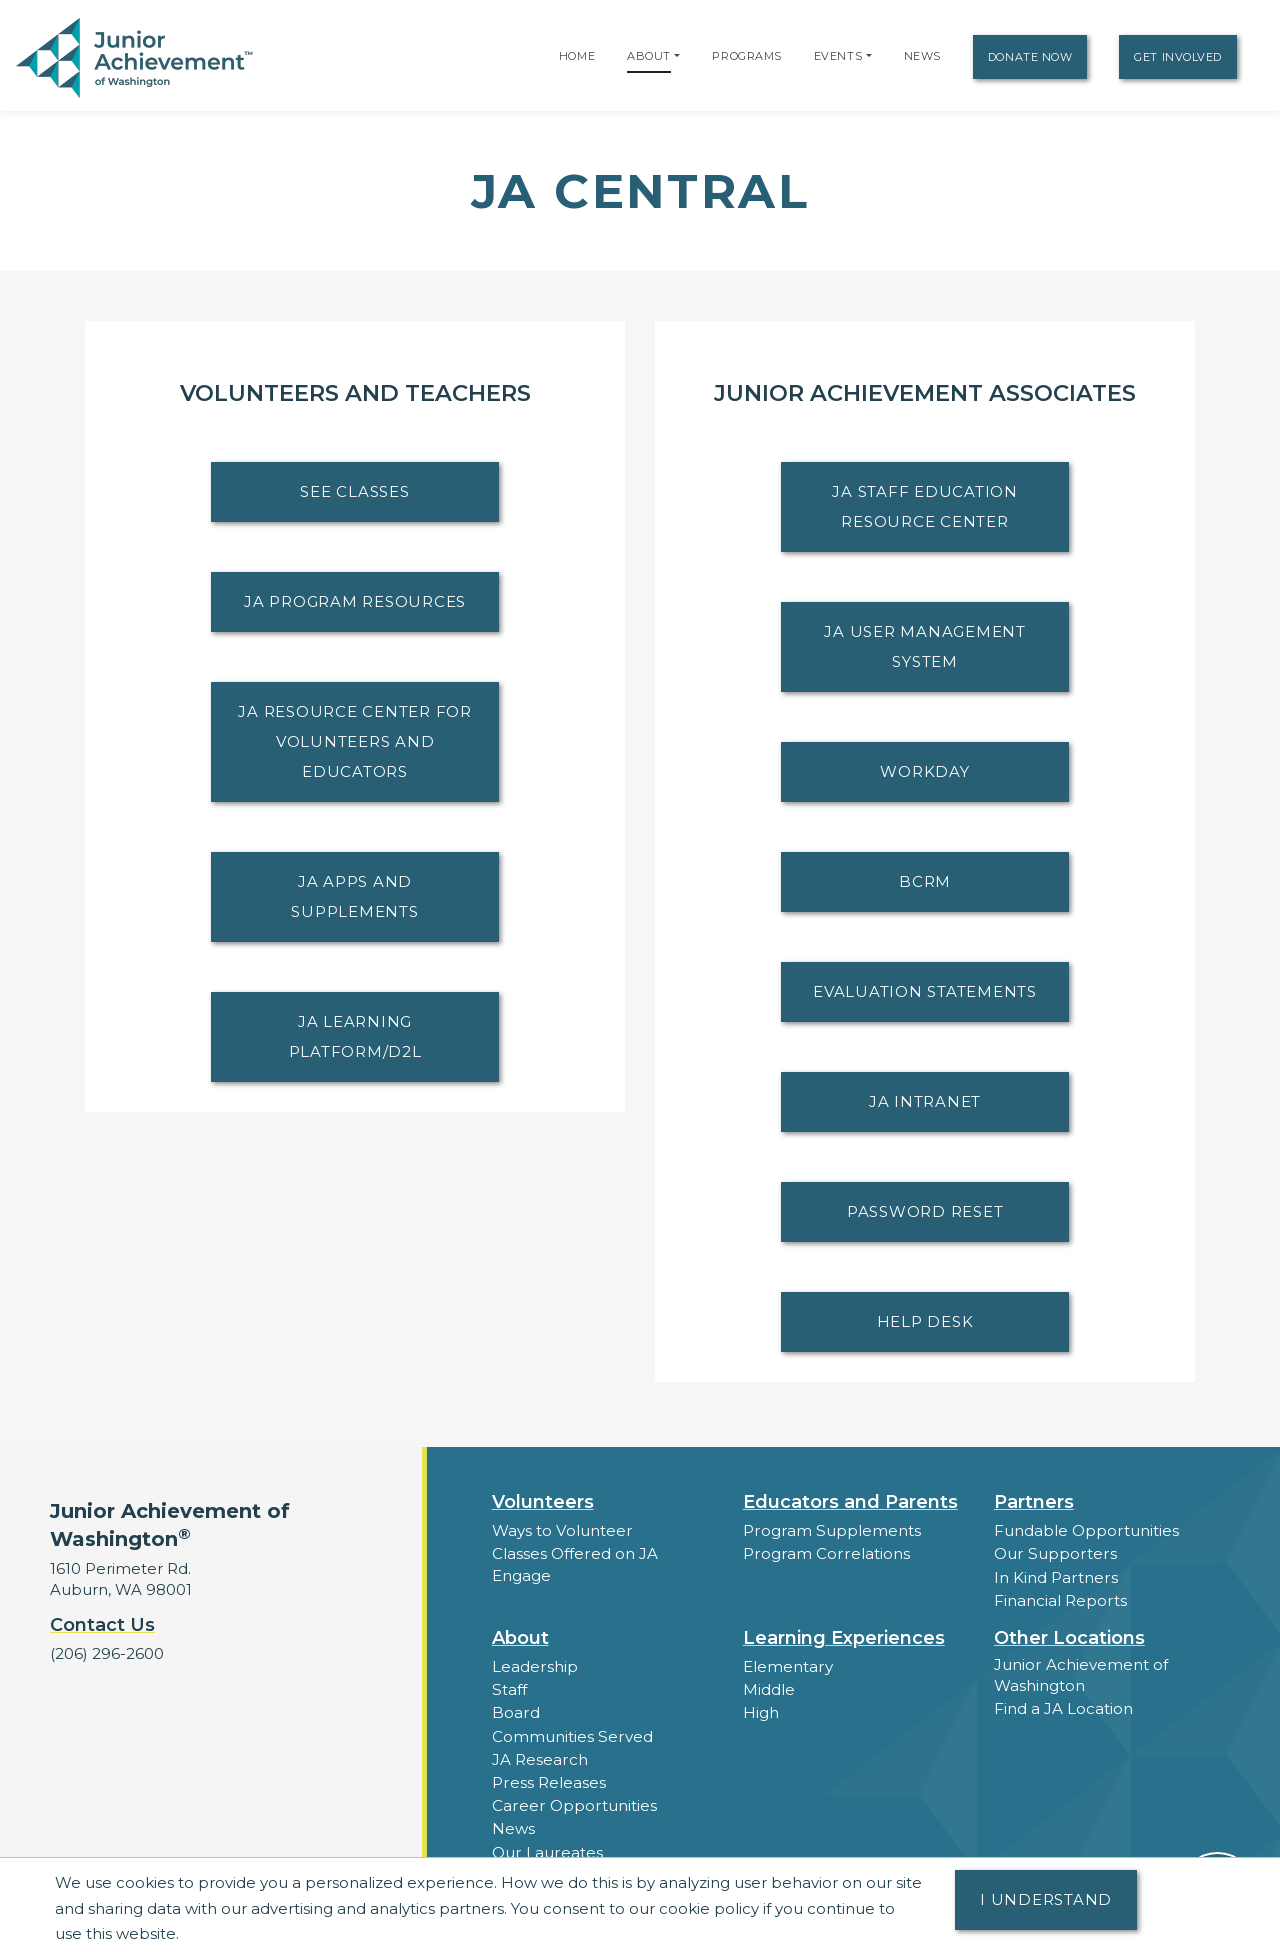 The height and width of the screenshot is (1952, 1280). What do you see at coordinates (543, 1502) in the screenshot?
I see `Volunteers [button]` at bounding box center [543, 1502].